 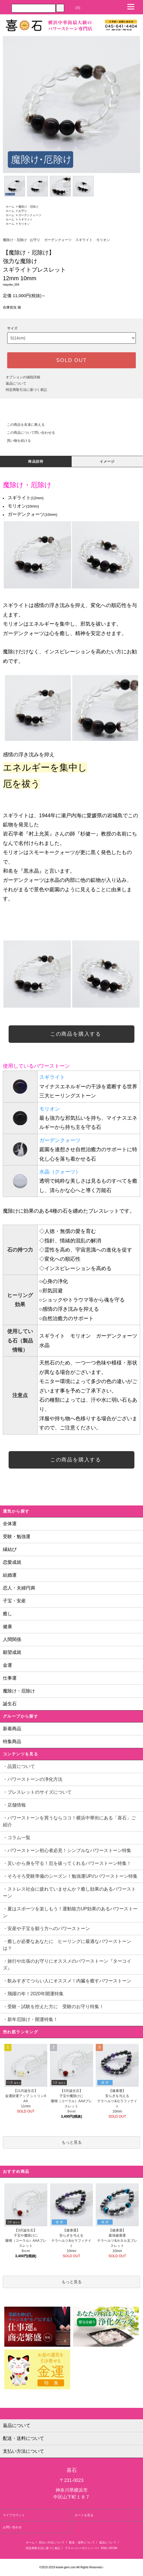 I want to click on ・店舗情報, so click(x=14, y=1805).